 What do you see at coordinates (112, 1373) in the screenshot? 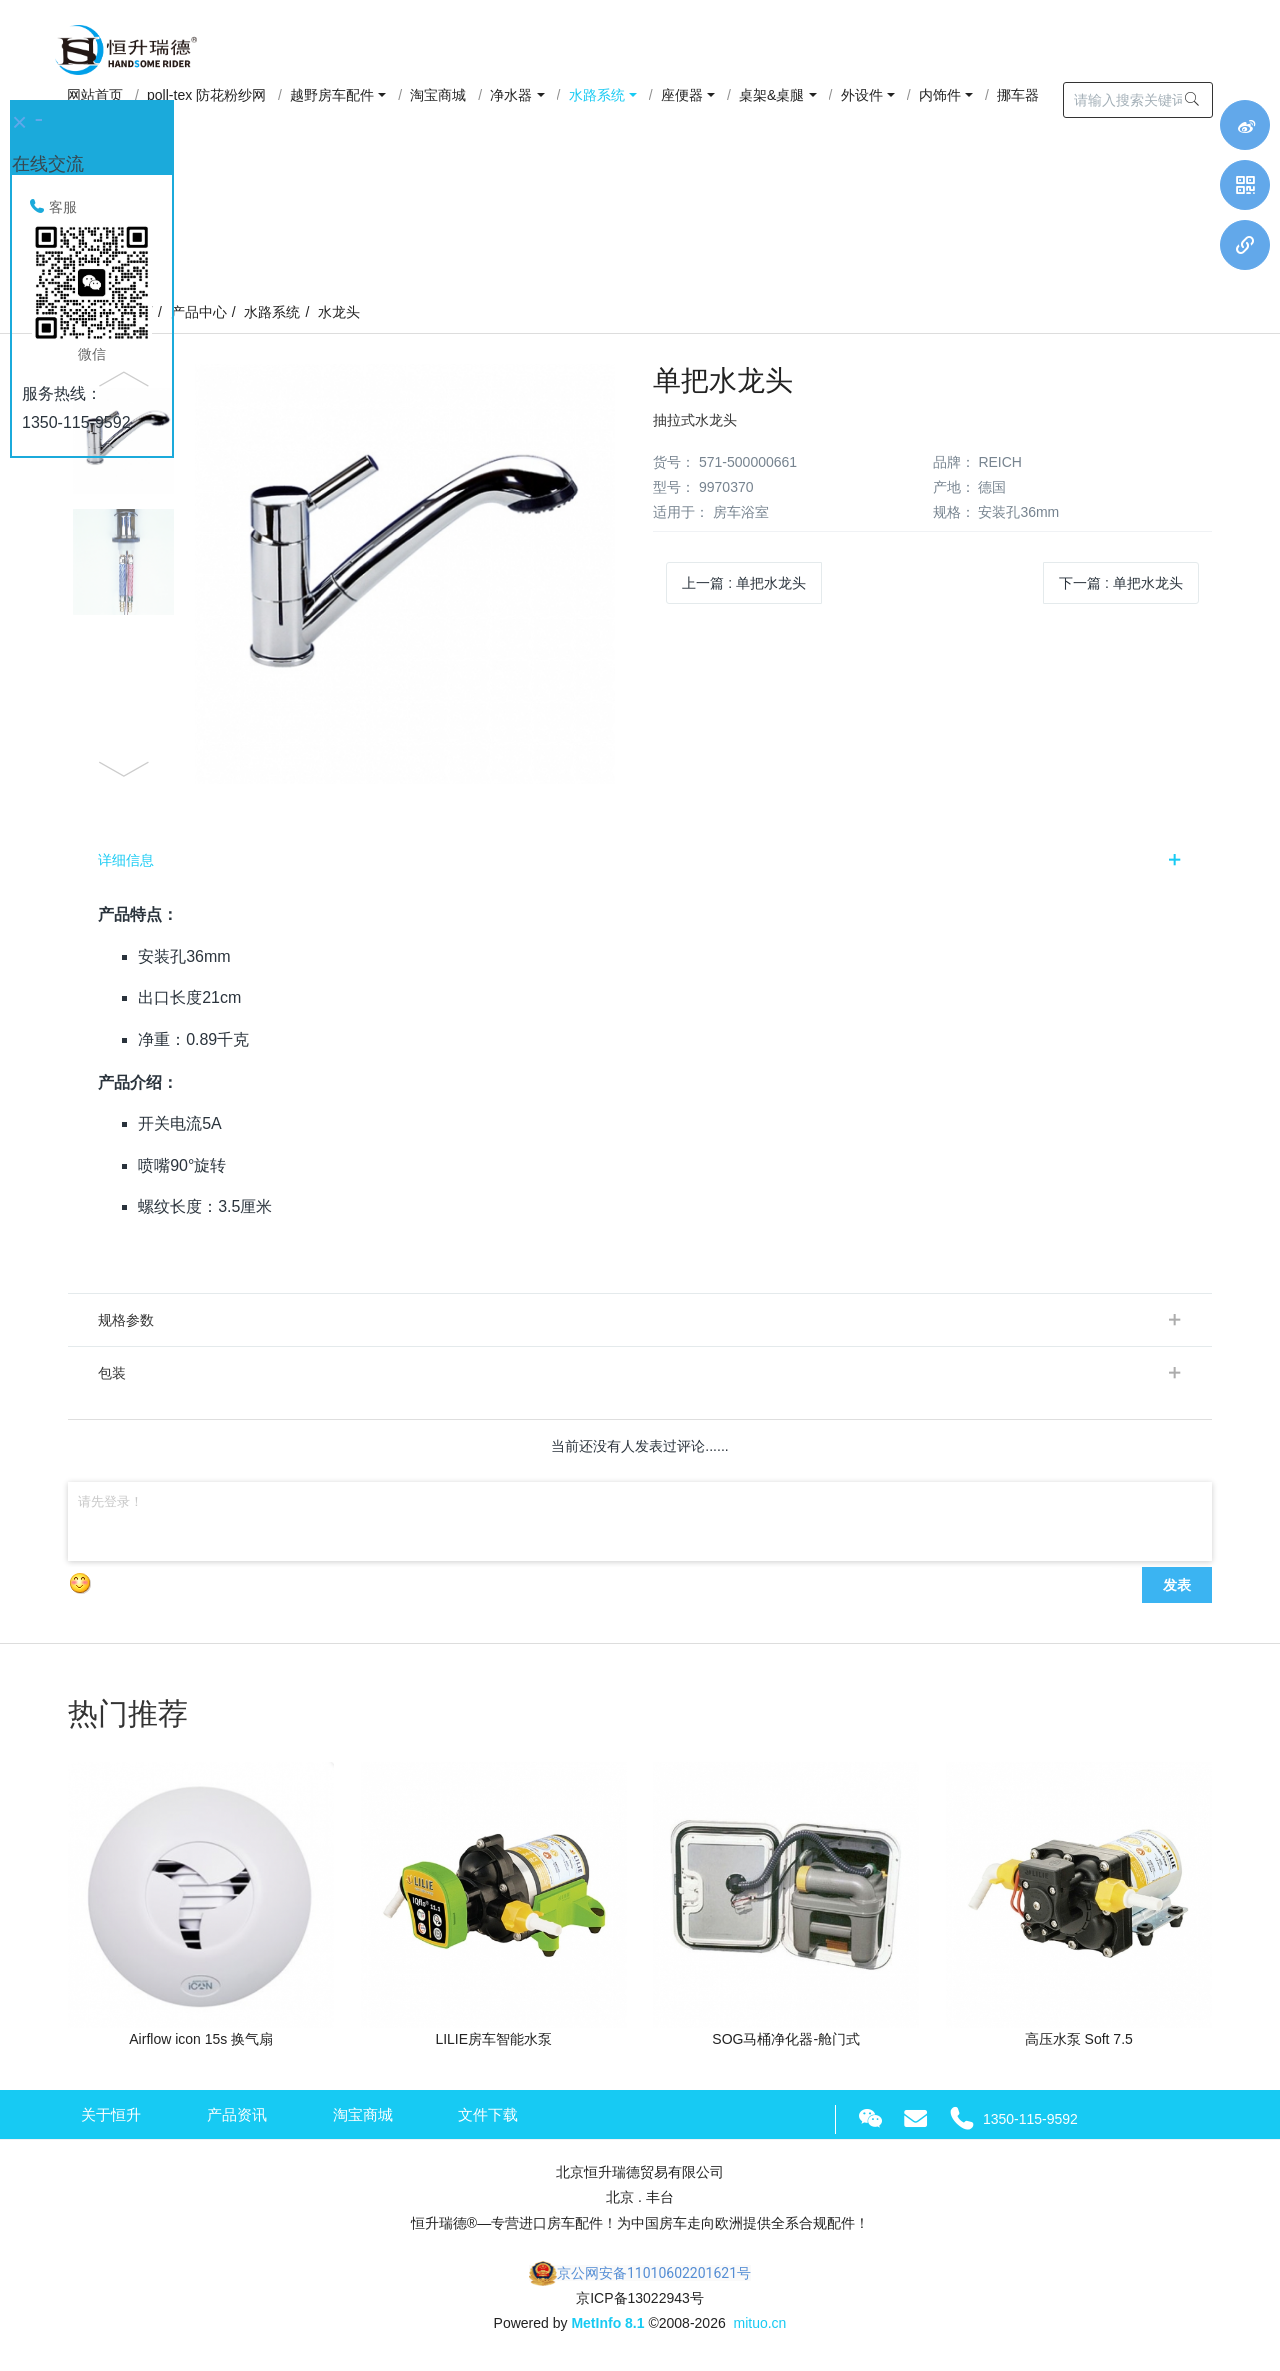
I see `包装` at bounding box center [112, 1373].